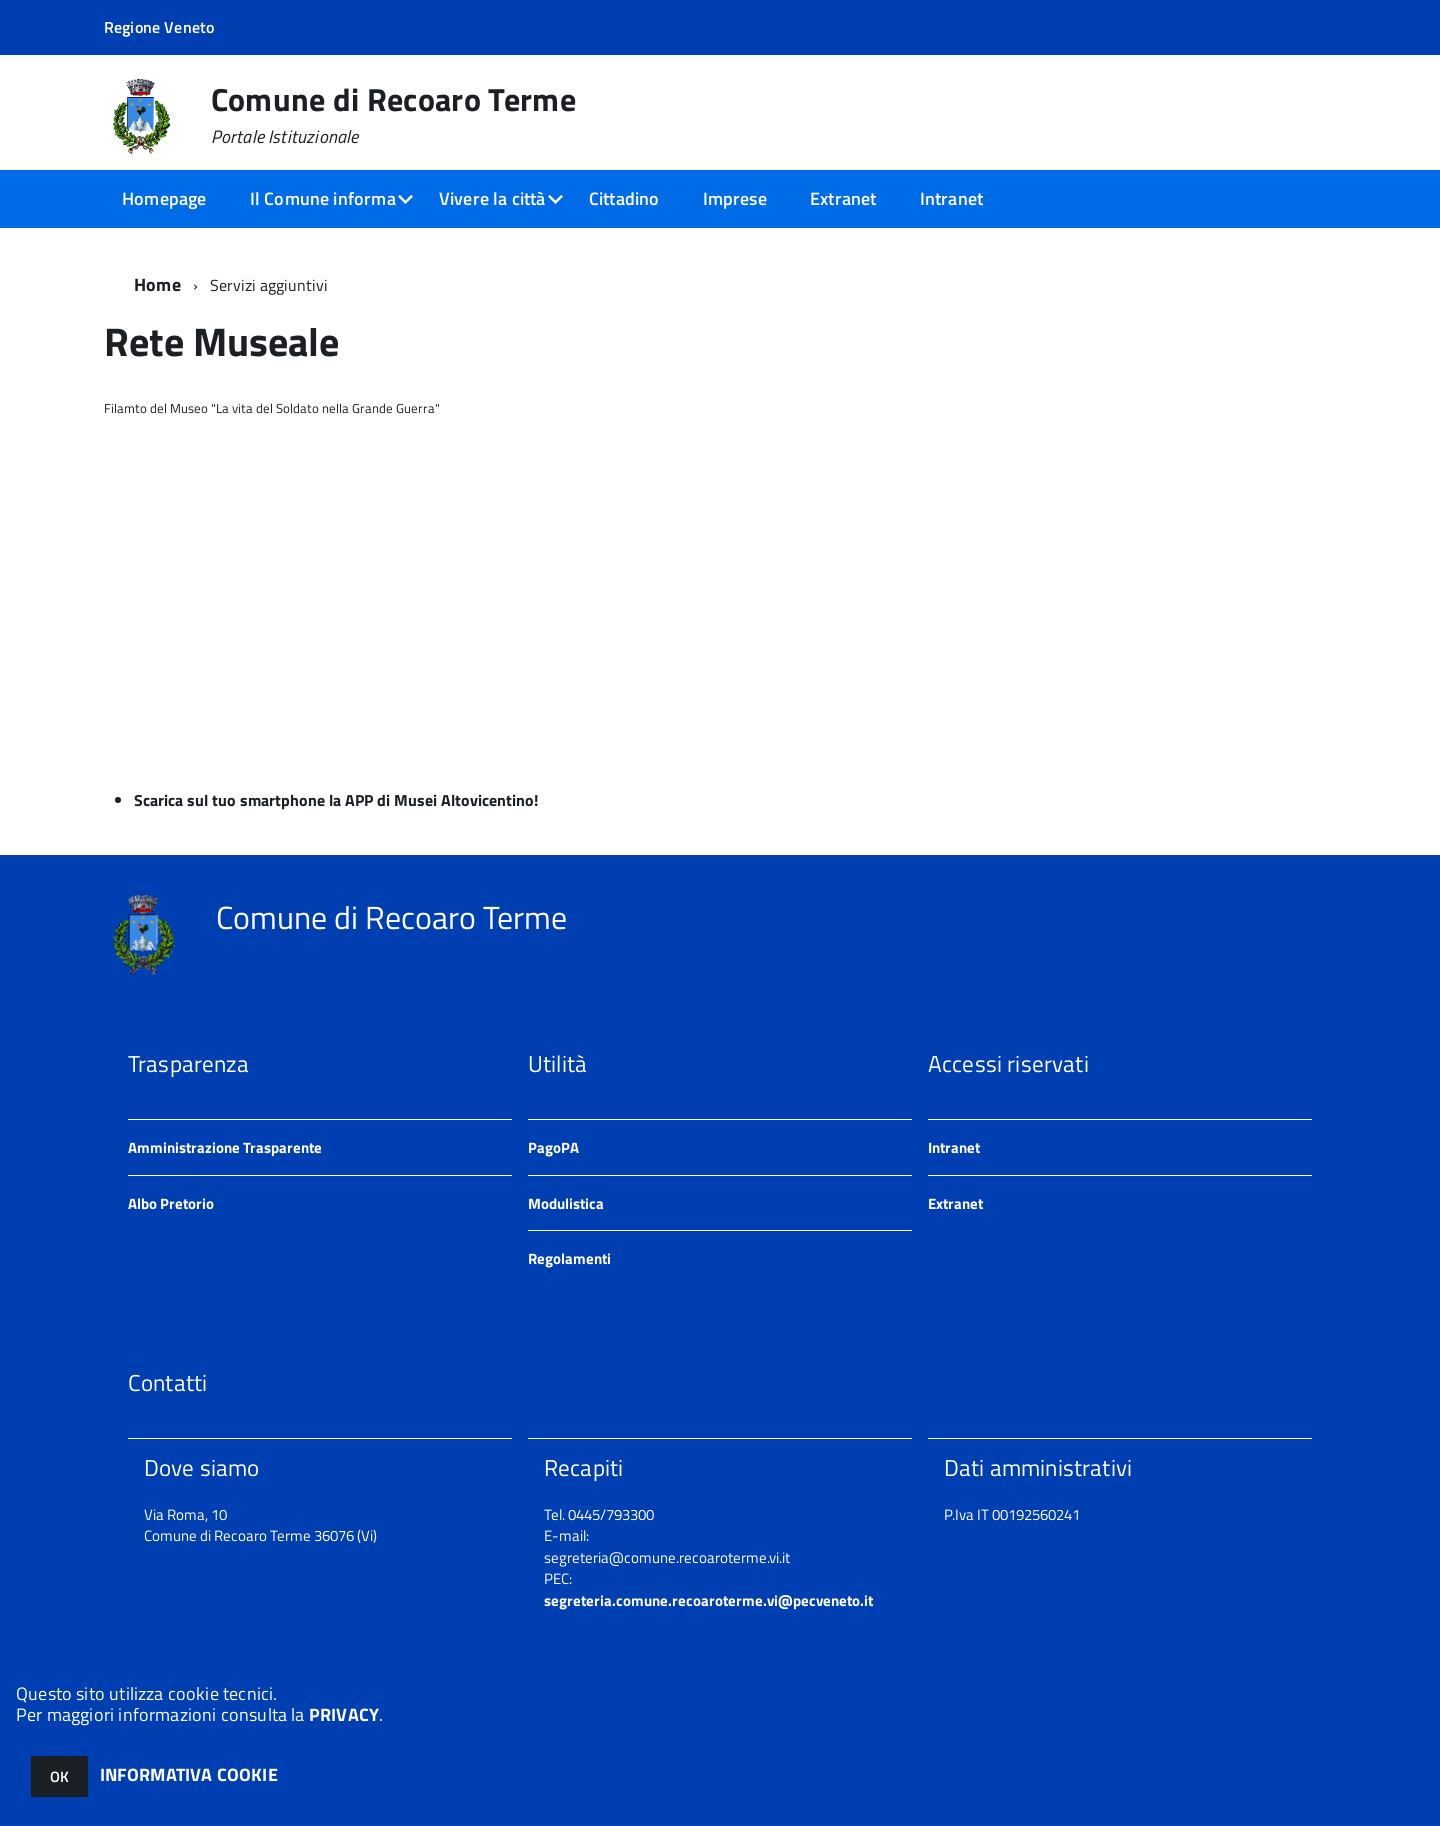 Image resolution: width=1440 pixels, height=1826 pixels. Describe the element at coordinates (553, 1147) in the screenshot. I see `PagoPA` at that location.